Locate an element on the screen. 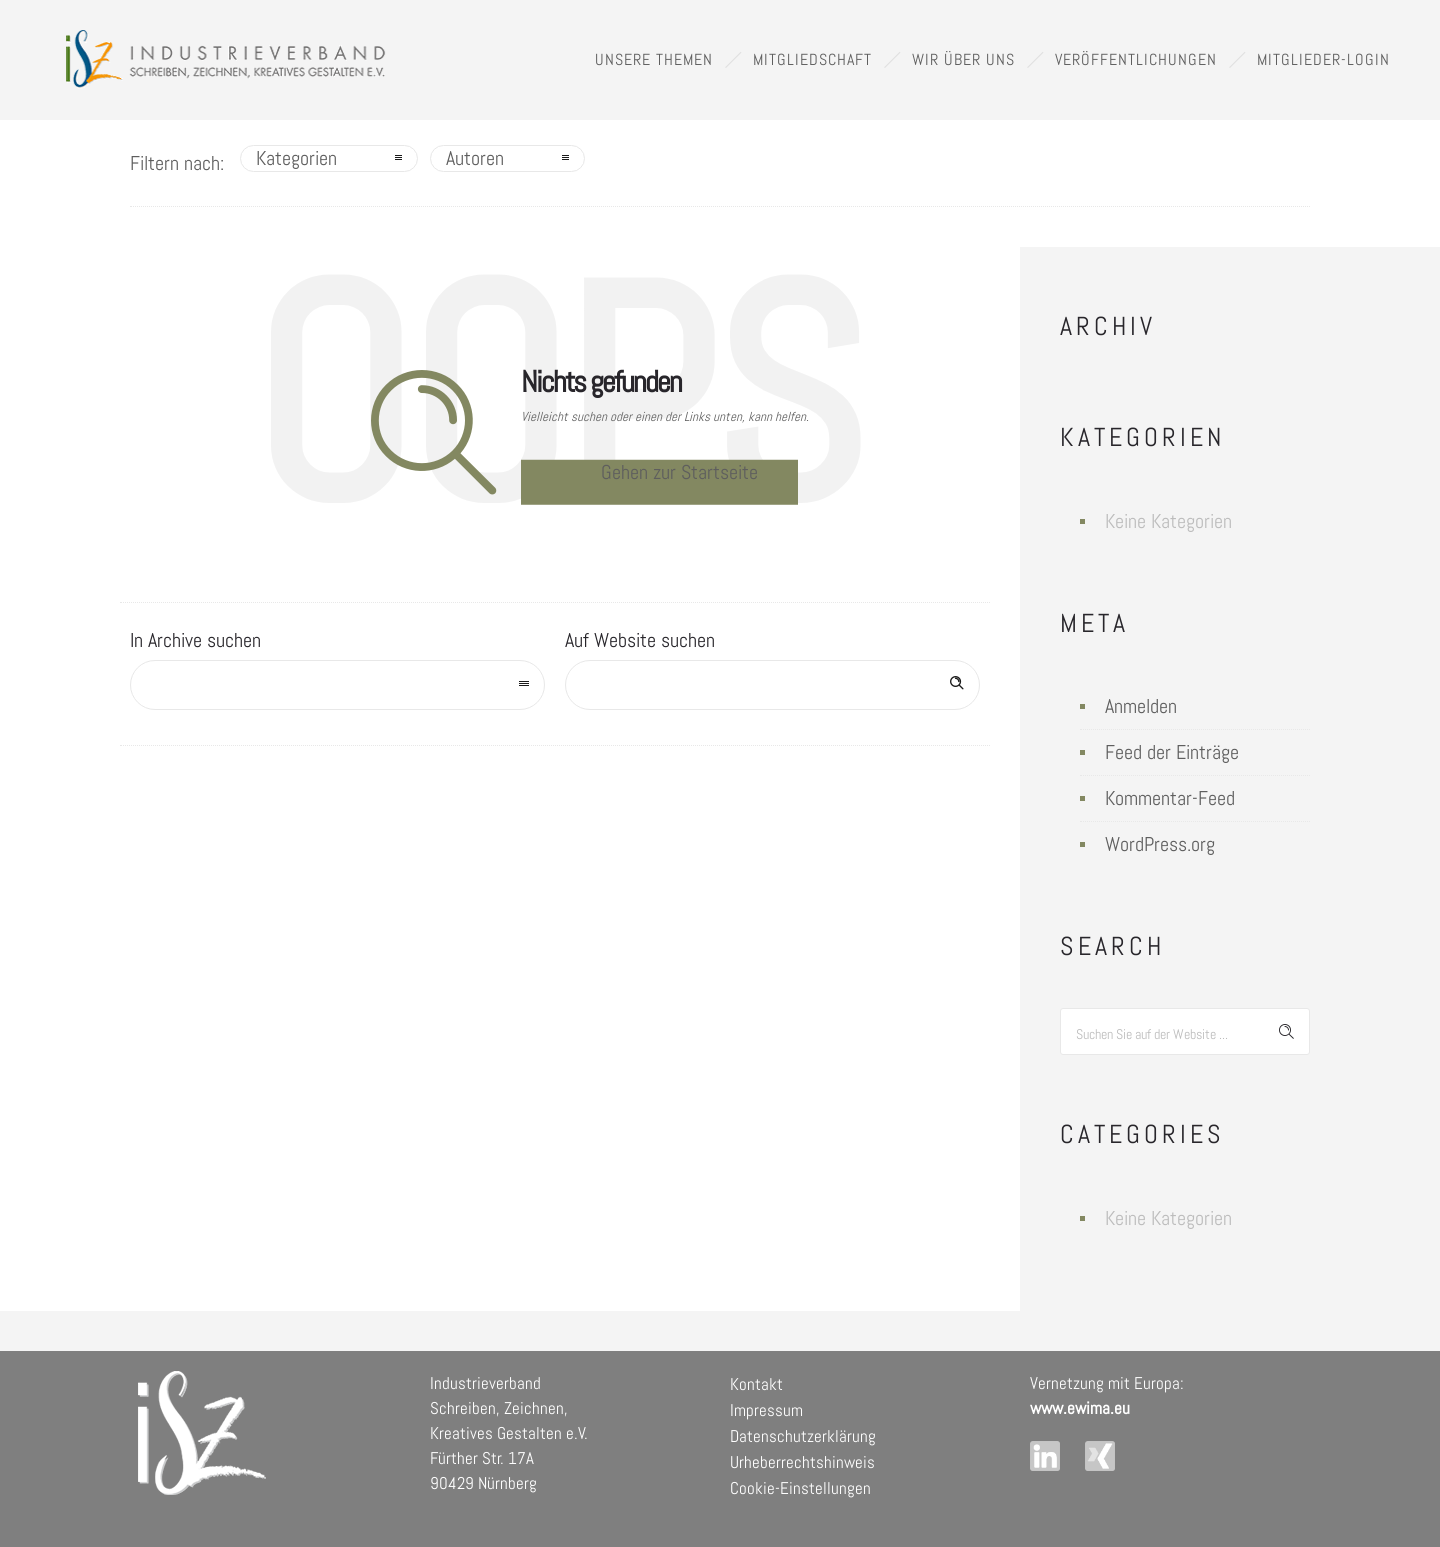 This screenshot has height=1547, width=1440. Kategorien is located at coordinates (296, 158).